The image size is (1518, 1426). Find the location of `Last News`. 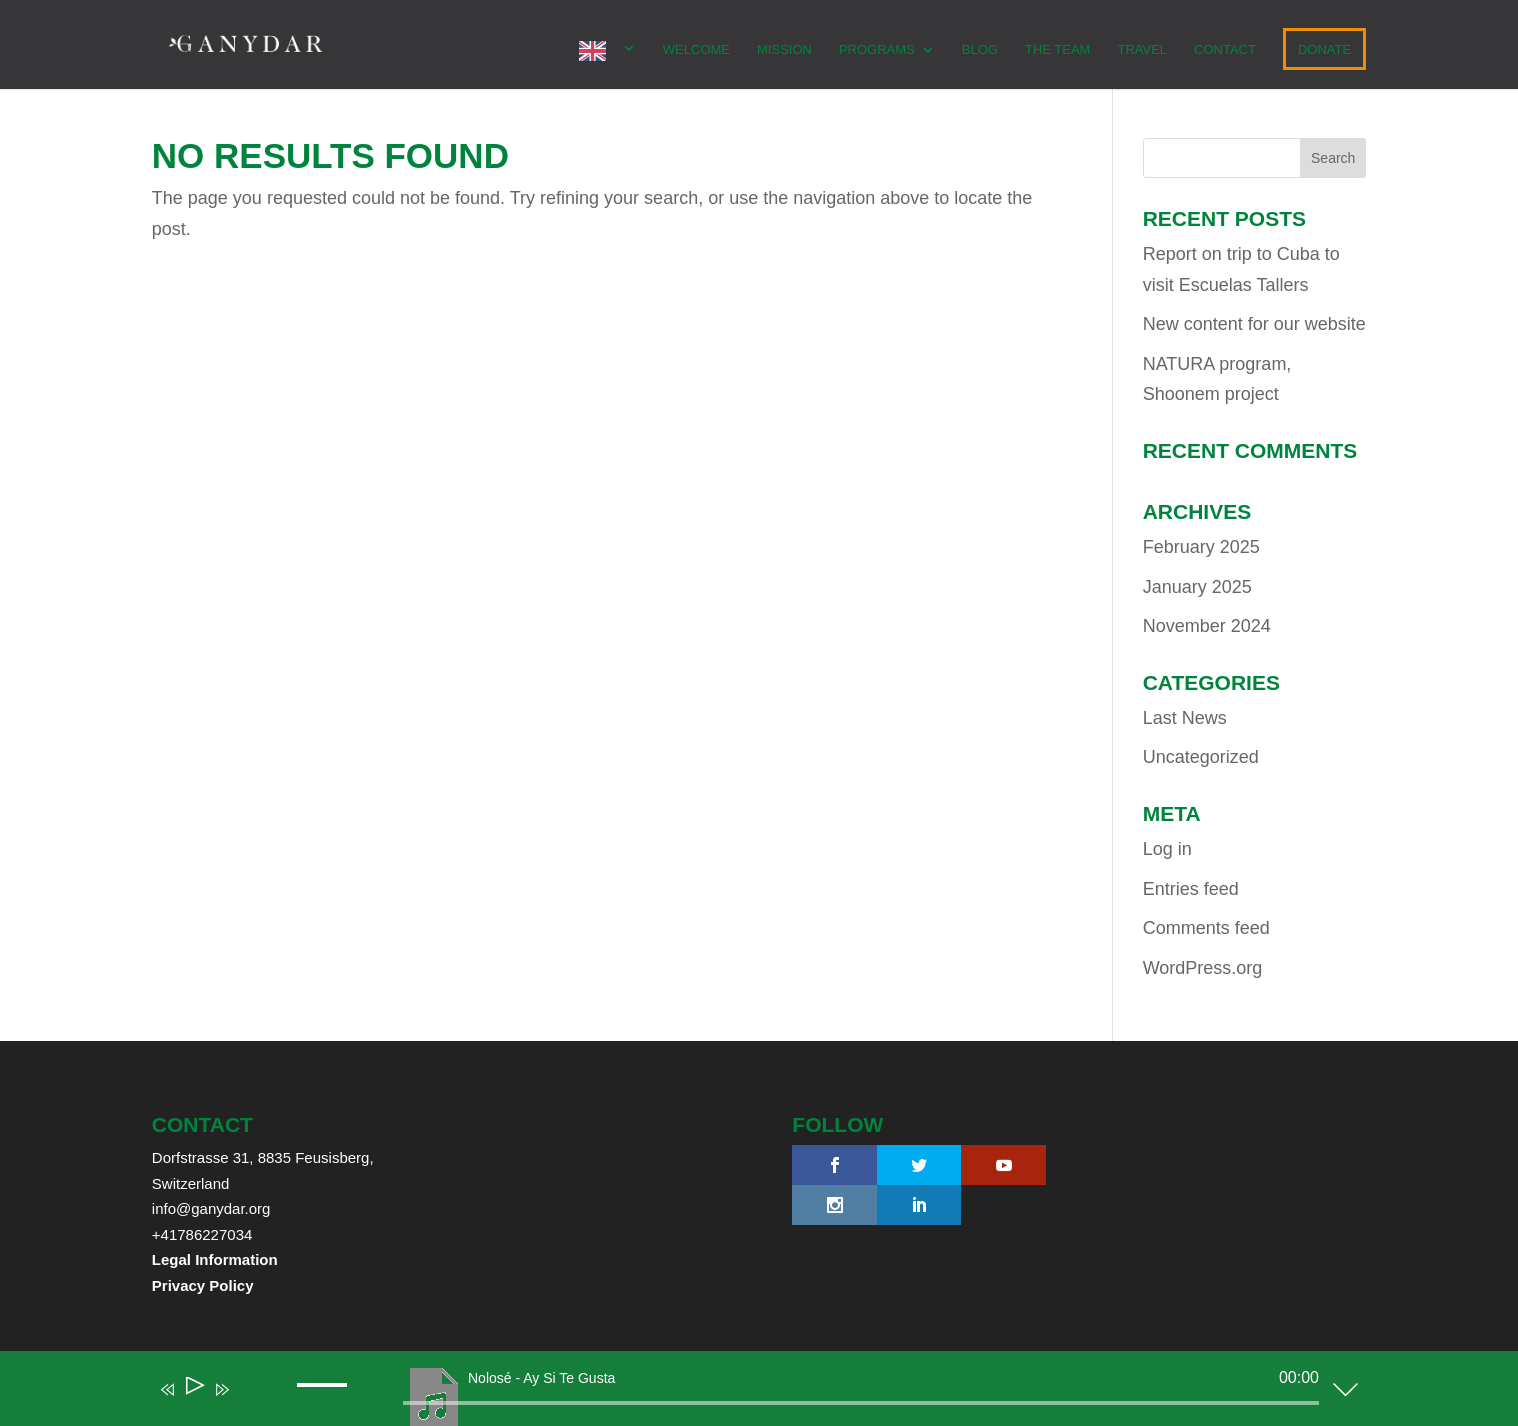

Last News is located at coordinates (1185, 718).